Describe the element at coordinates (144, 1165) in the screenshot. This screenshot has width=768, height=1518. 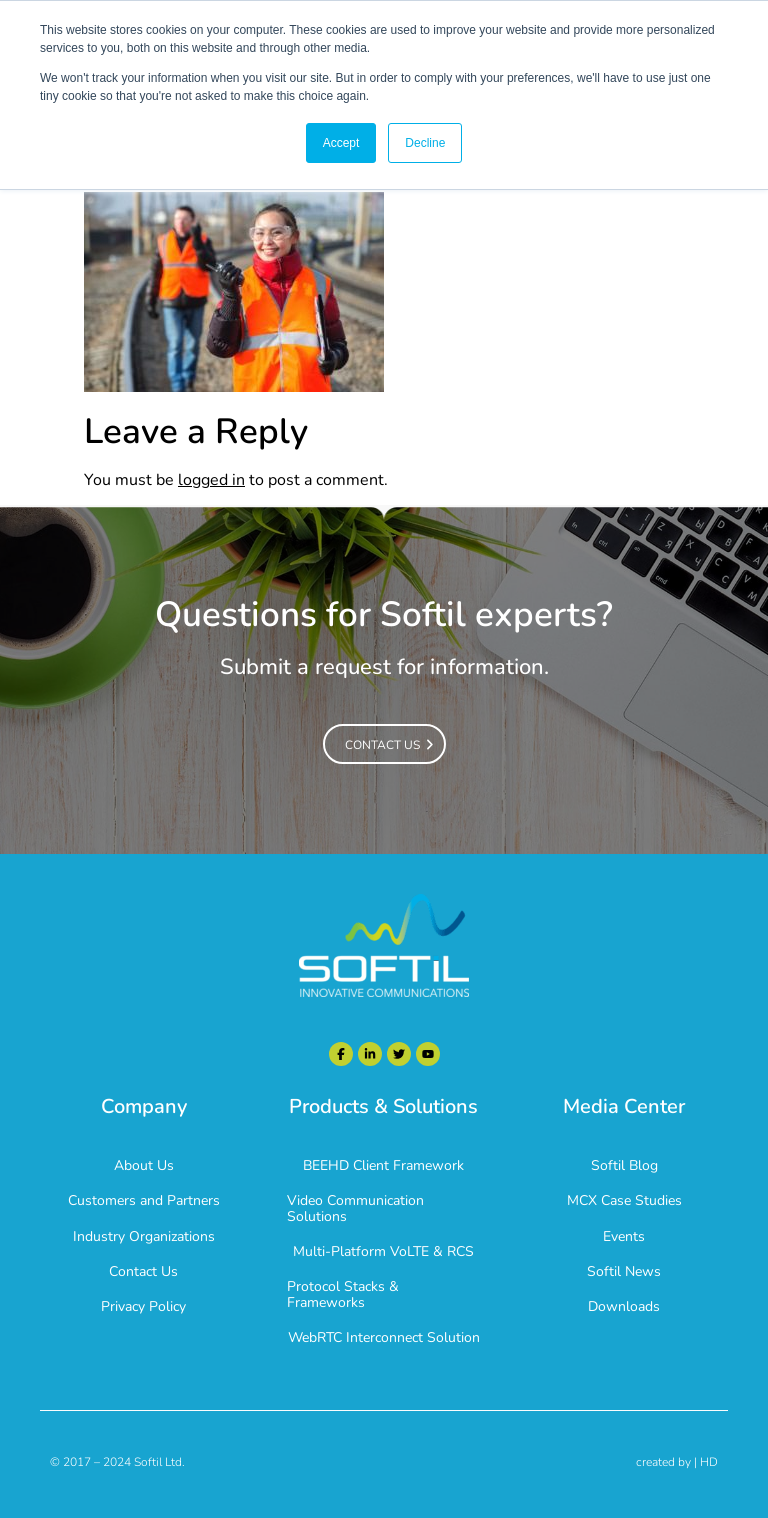
I see `About Us` at that location.